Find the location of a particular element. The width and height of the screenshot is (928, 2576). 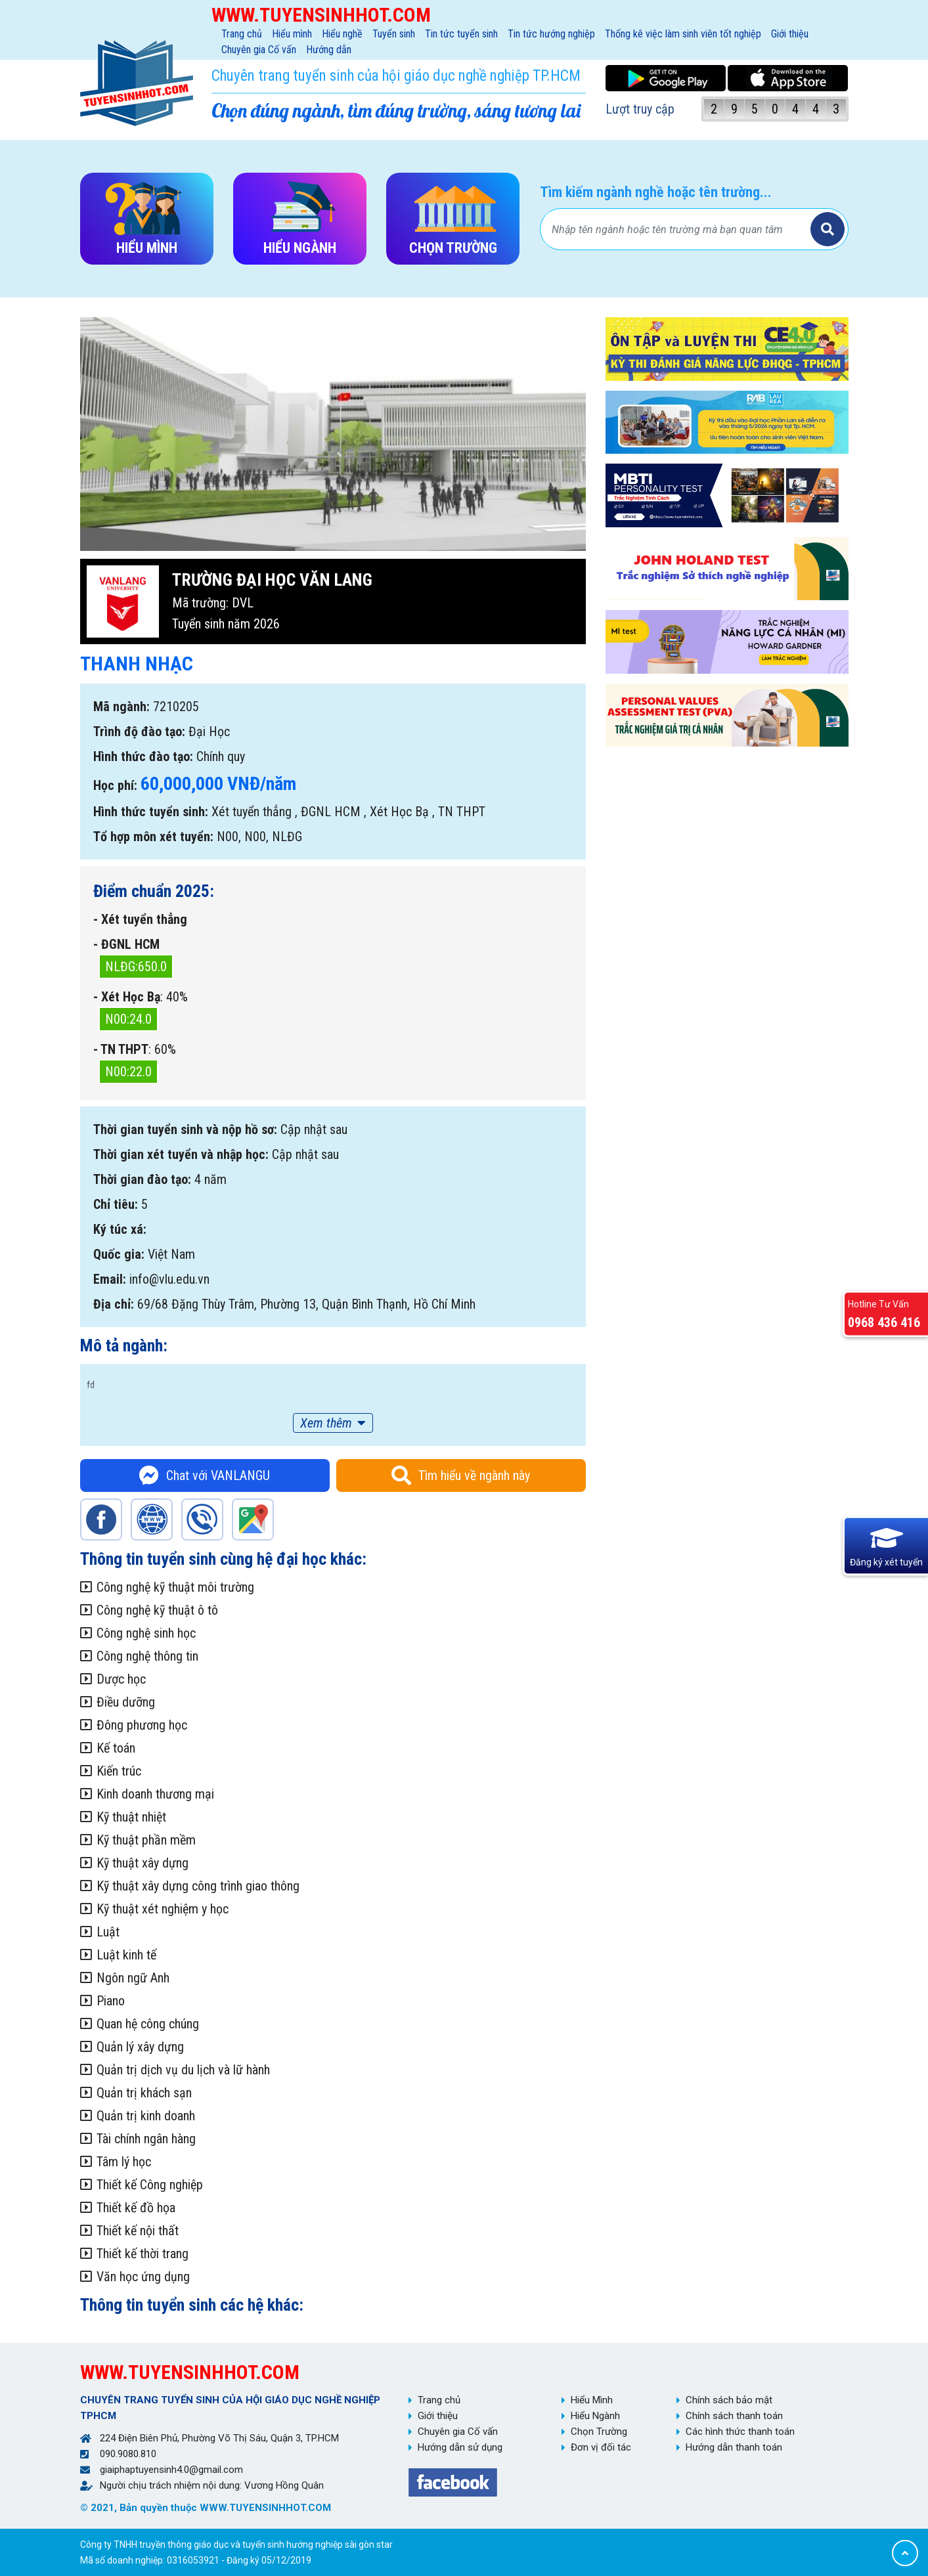

Kinh doanh thương mại is located at coordinates (155, 1794).